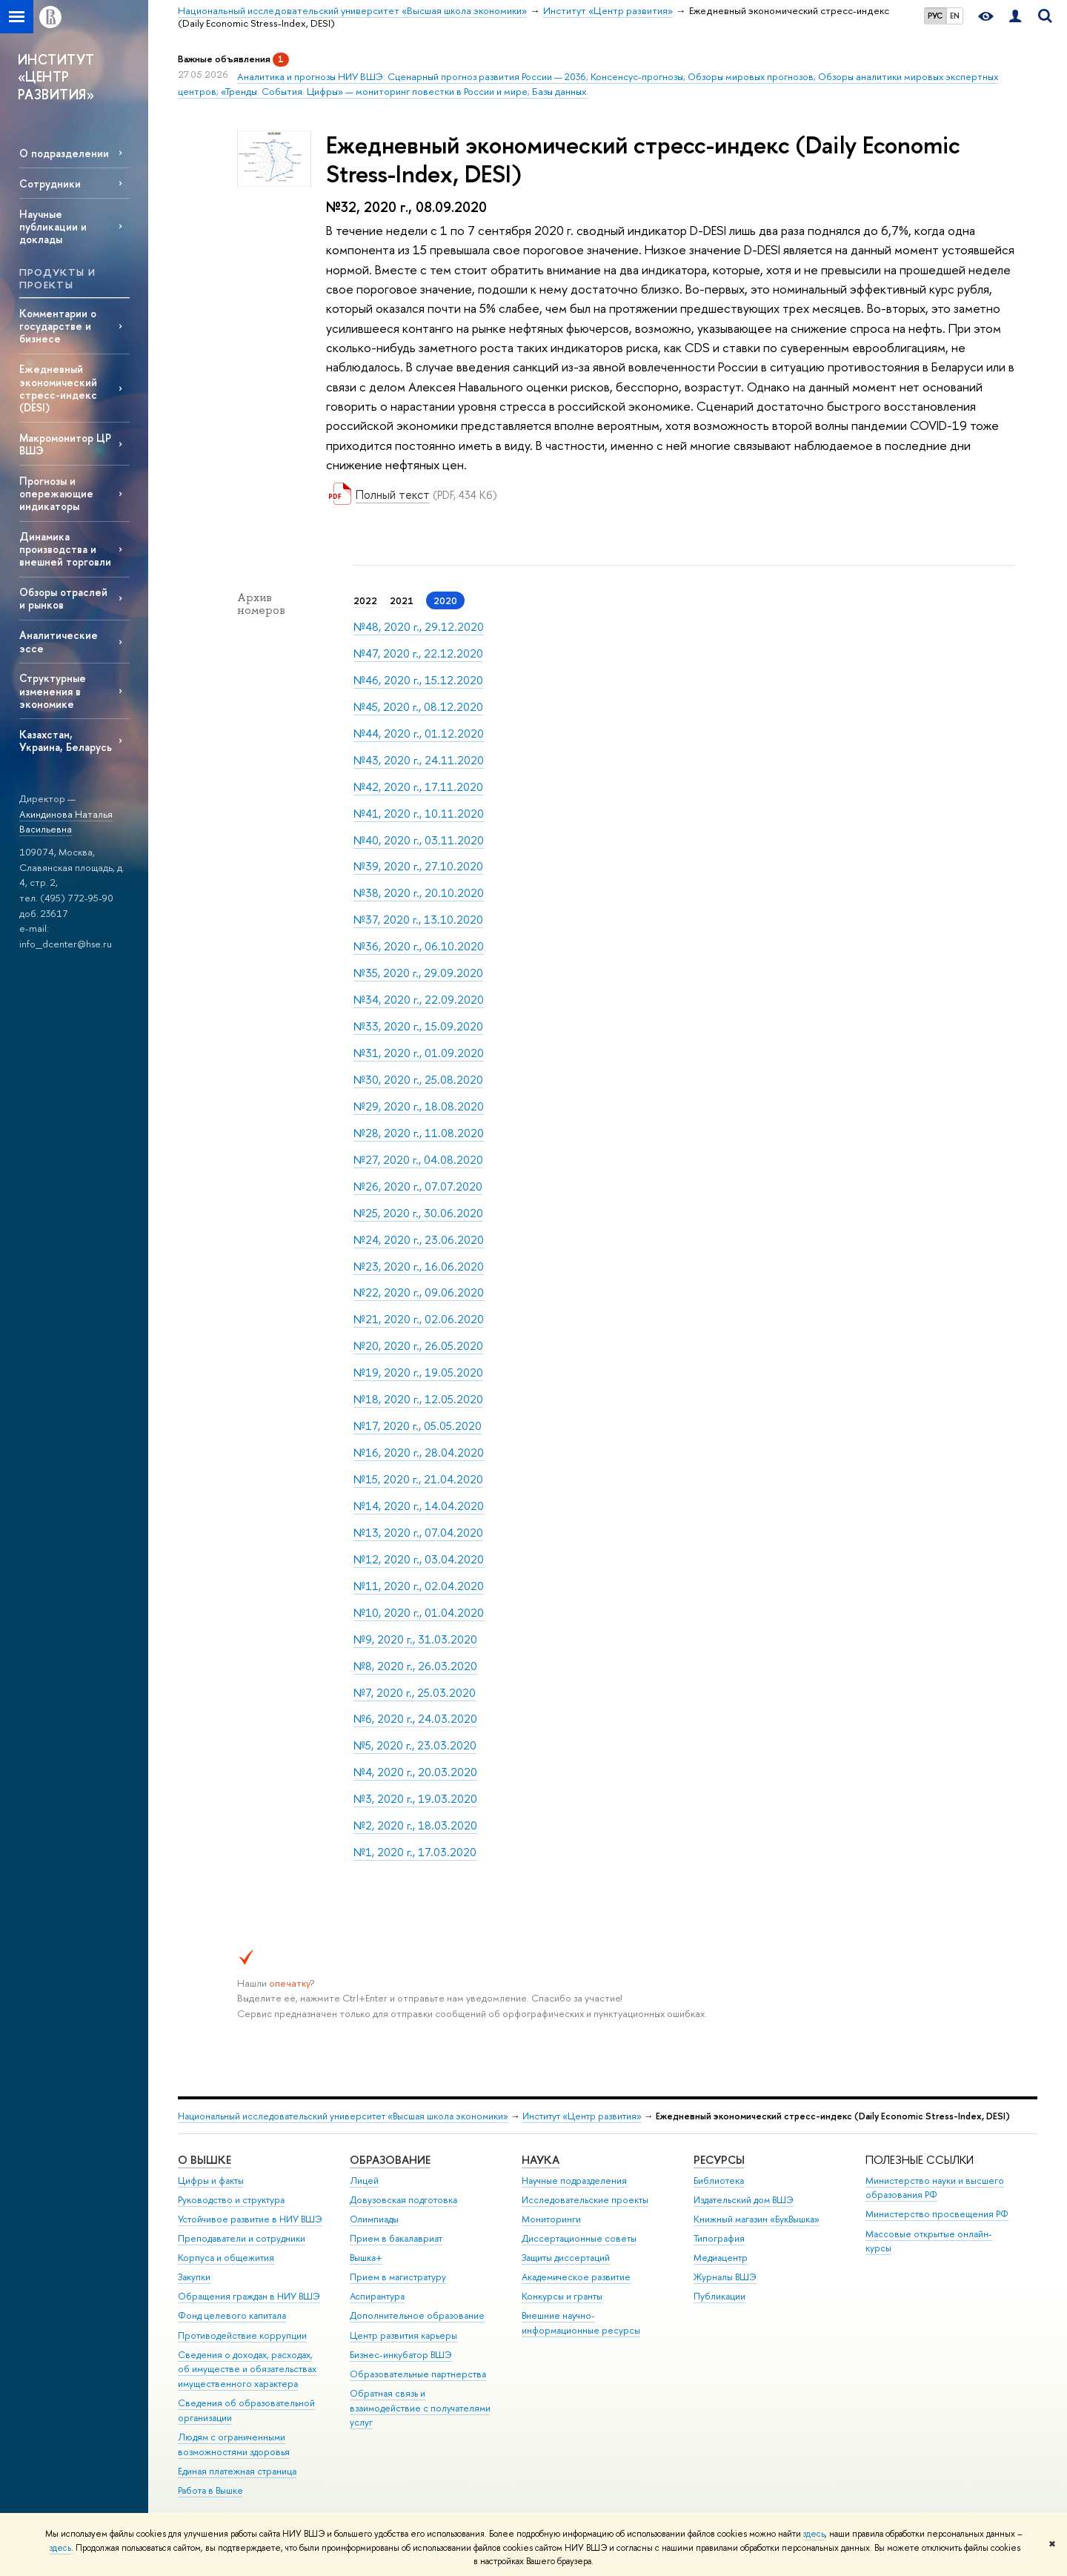  I want to click on Журналы ВШЭ, so click(725, 2277).